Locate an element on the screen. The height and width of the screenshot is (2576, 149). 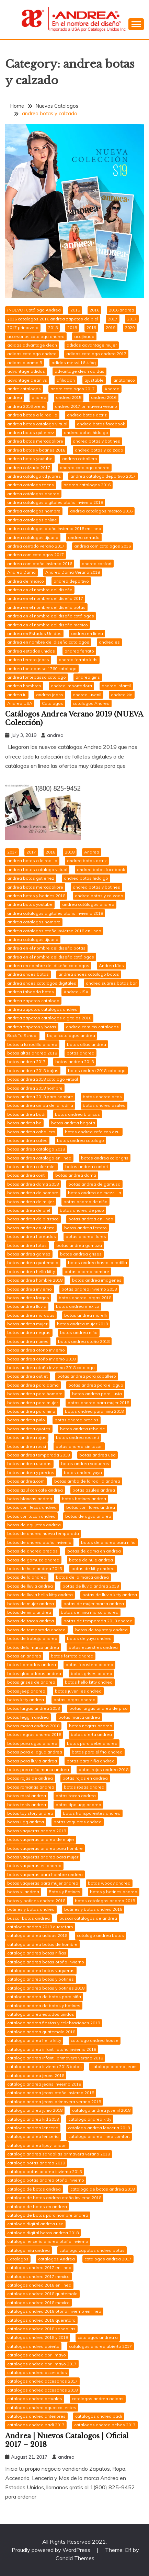
botas oferta andrea is located at coordinates (91, 1734).